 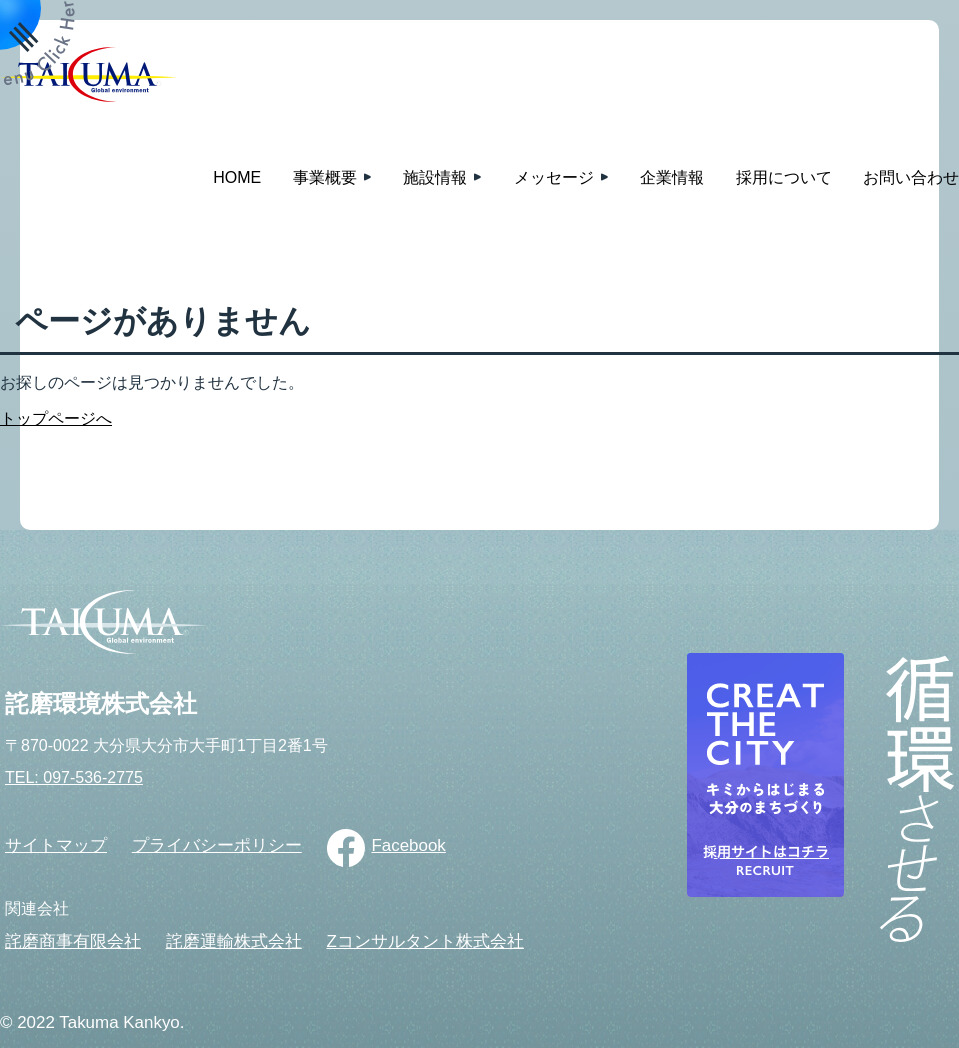 I want to click on TEL: 097-536-2775, so click(x=74, y=777).